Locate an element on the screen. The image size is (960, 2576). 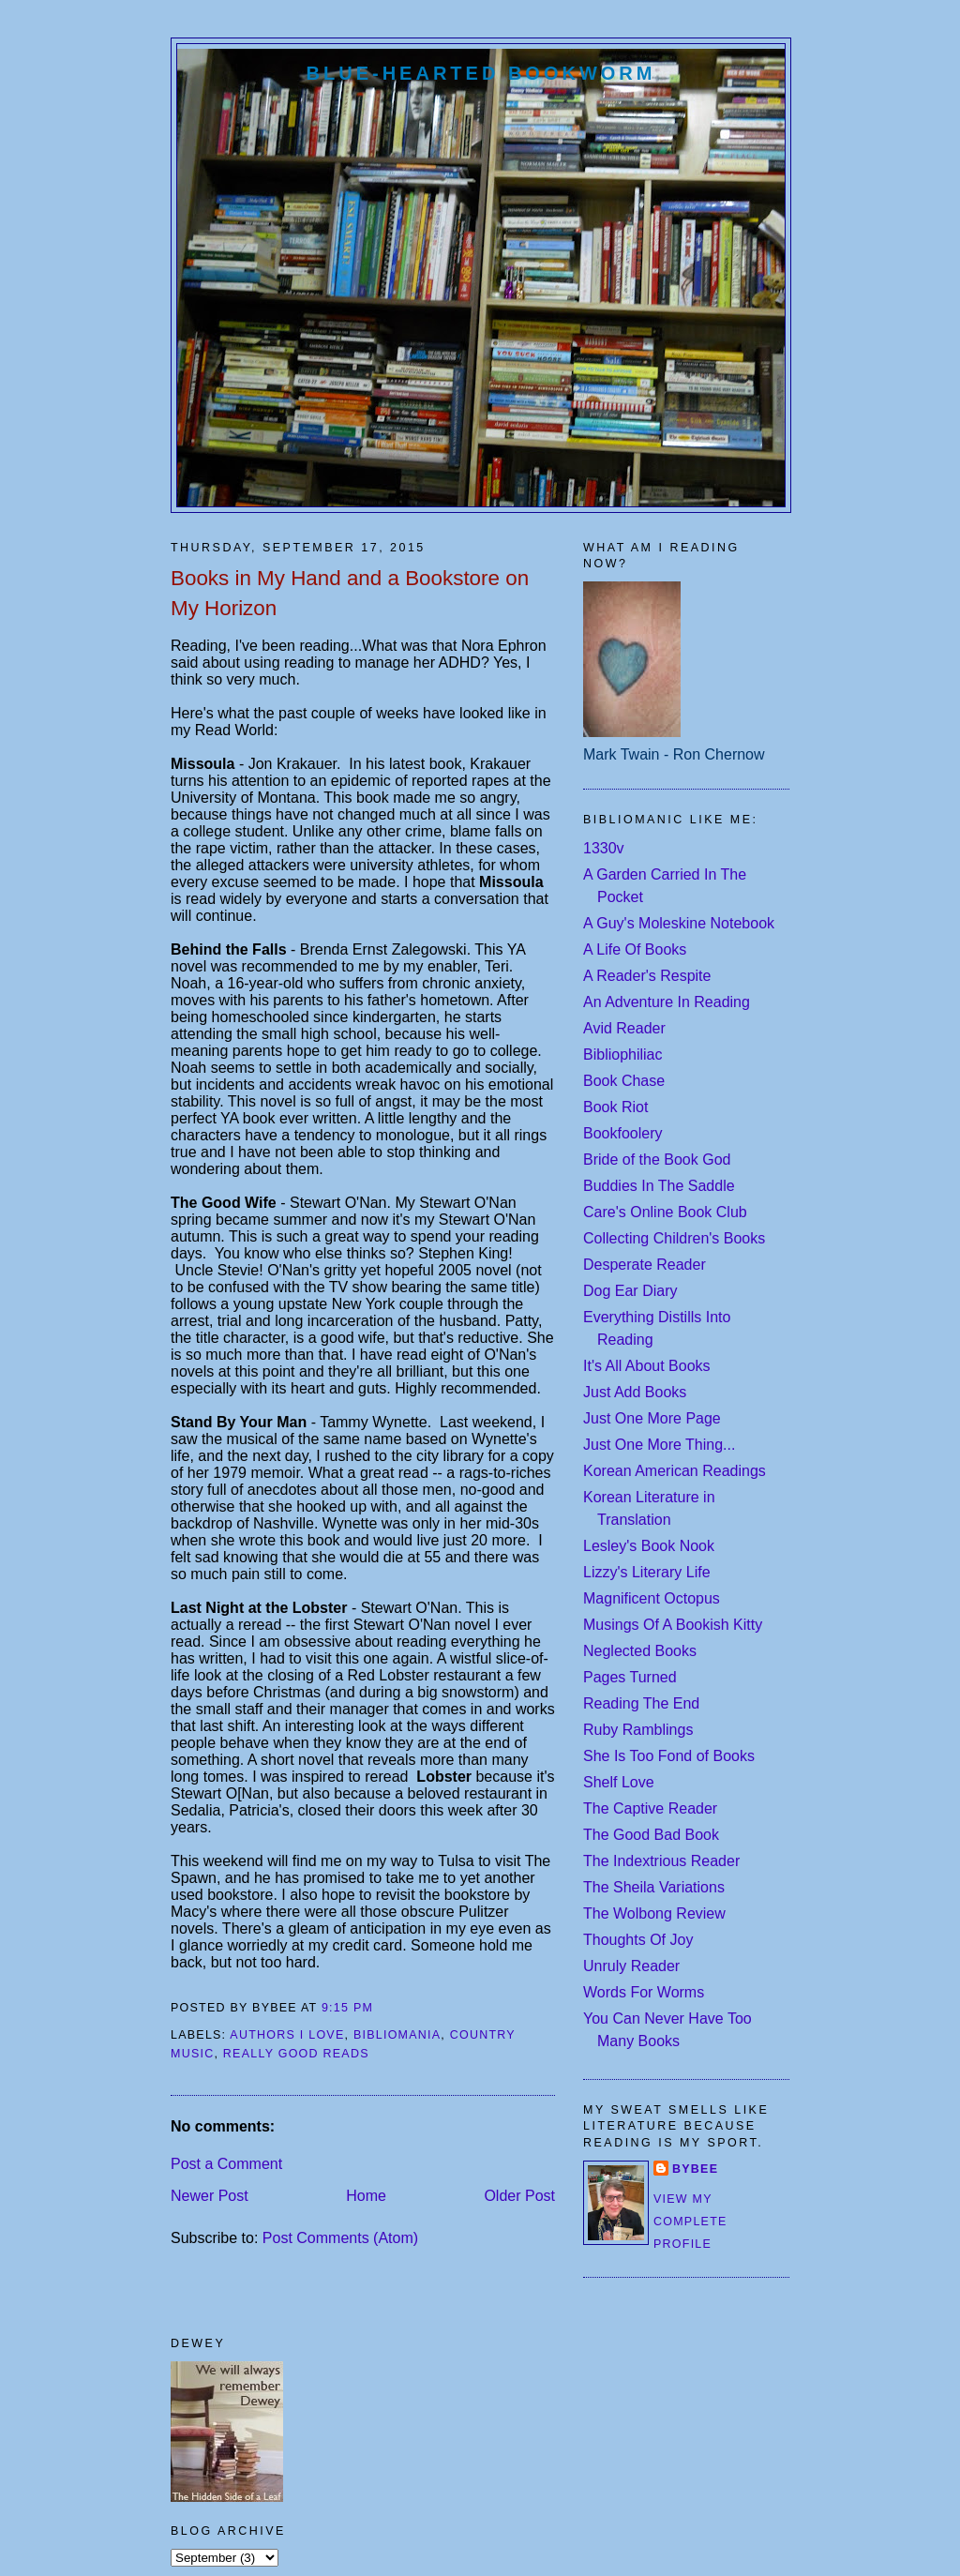
Older Post is located at coordinates (519, 2196).